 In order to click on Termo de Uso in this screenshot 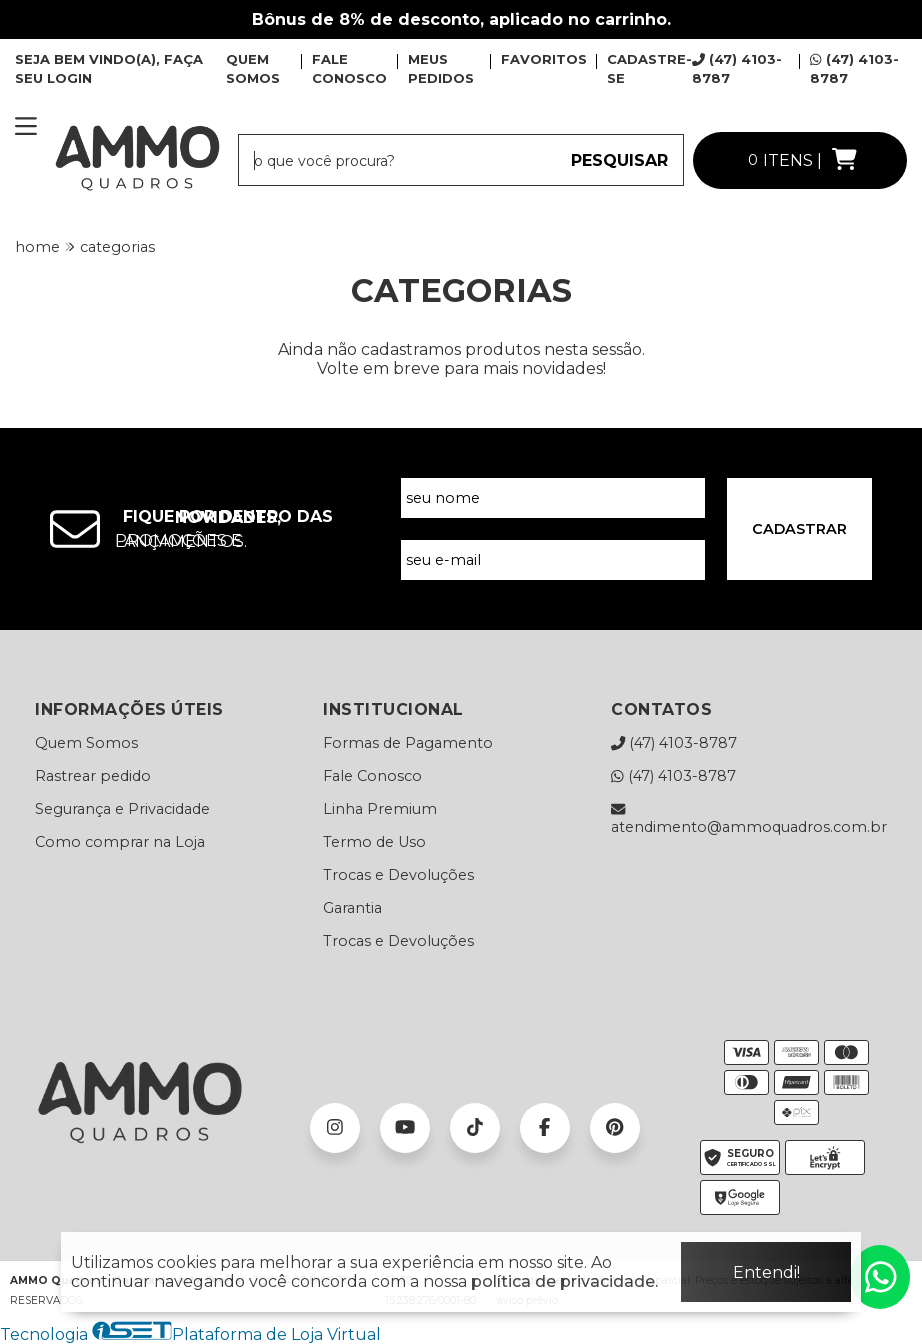, I will do `click(374, 842)`.